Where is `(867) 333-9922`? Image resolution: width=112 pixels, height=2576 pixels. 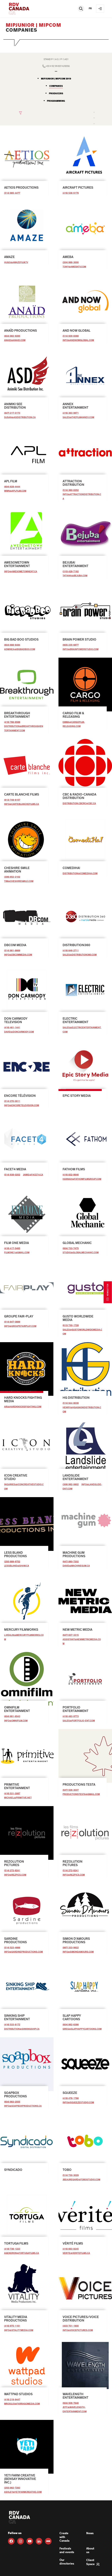
(867) 333-9922 is located at coordinates (71, 1948).